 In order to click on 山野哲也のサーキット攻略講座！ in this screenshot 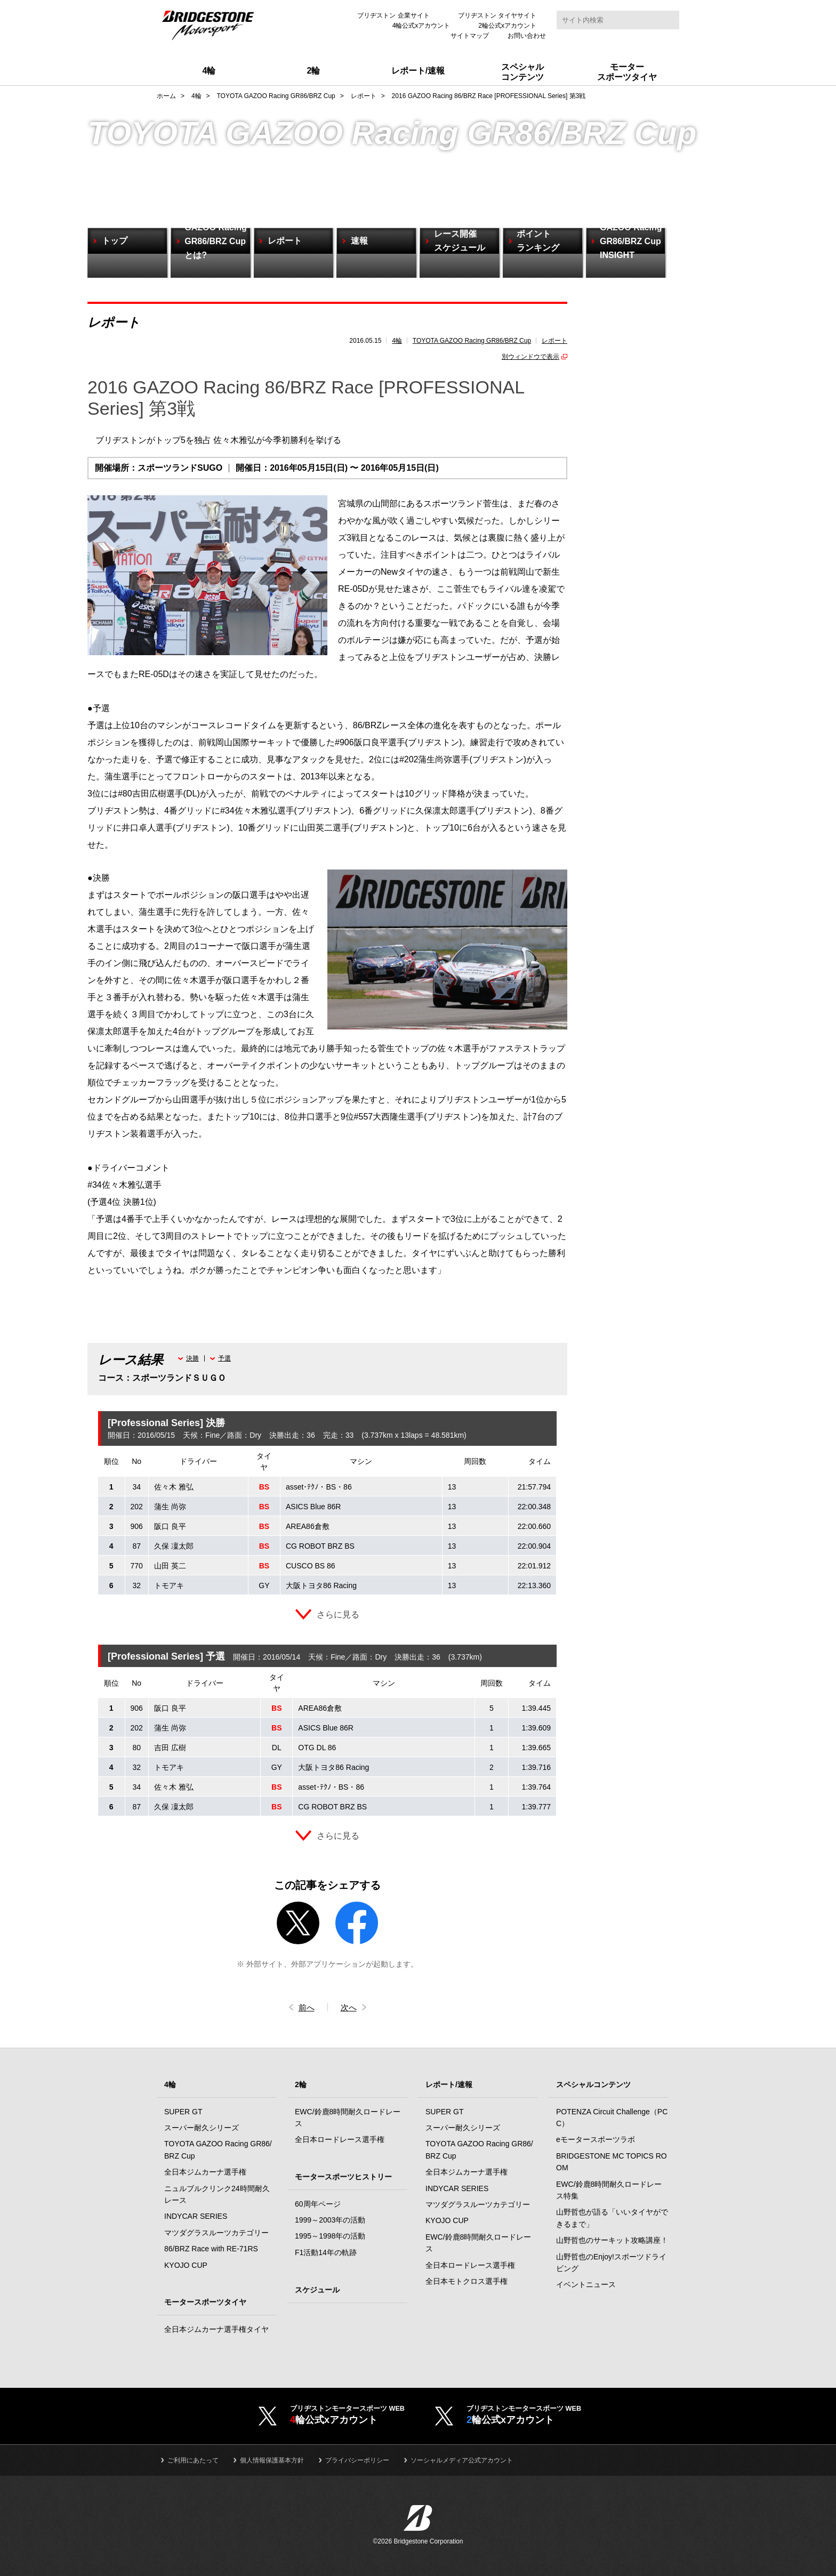, I will do `click(612, 2240)`.